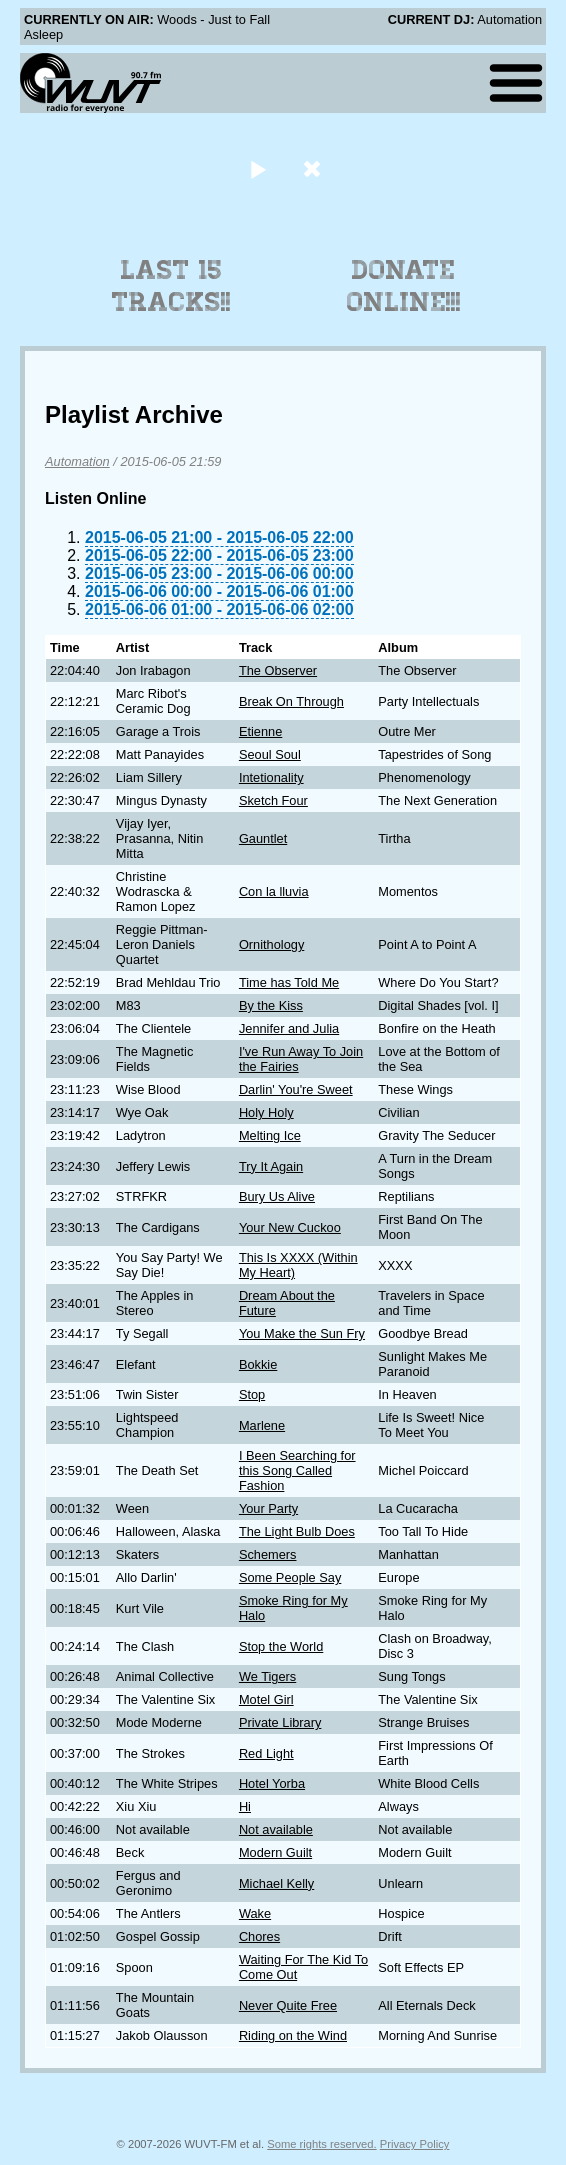  I want to click on Privacy Policy, so click(415, 2144).